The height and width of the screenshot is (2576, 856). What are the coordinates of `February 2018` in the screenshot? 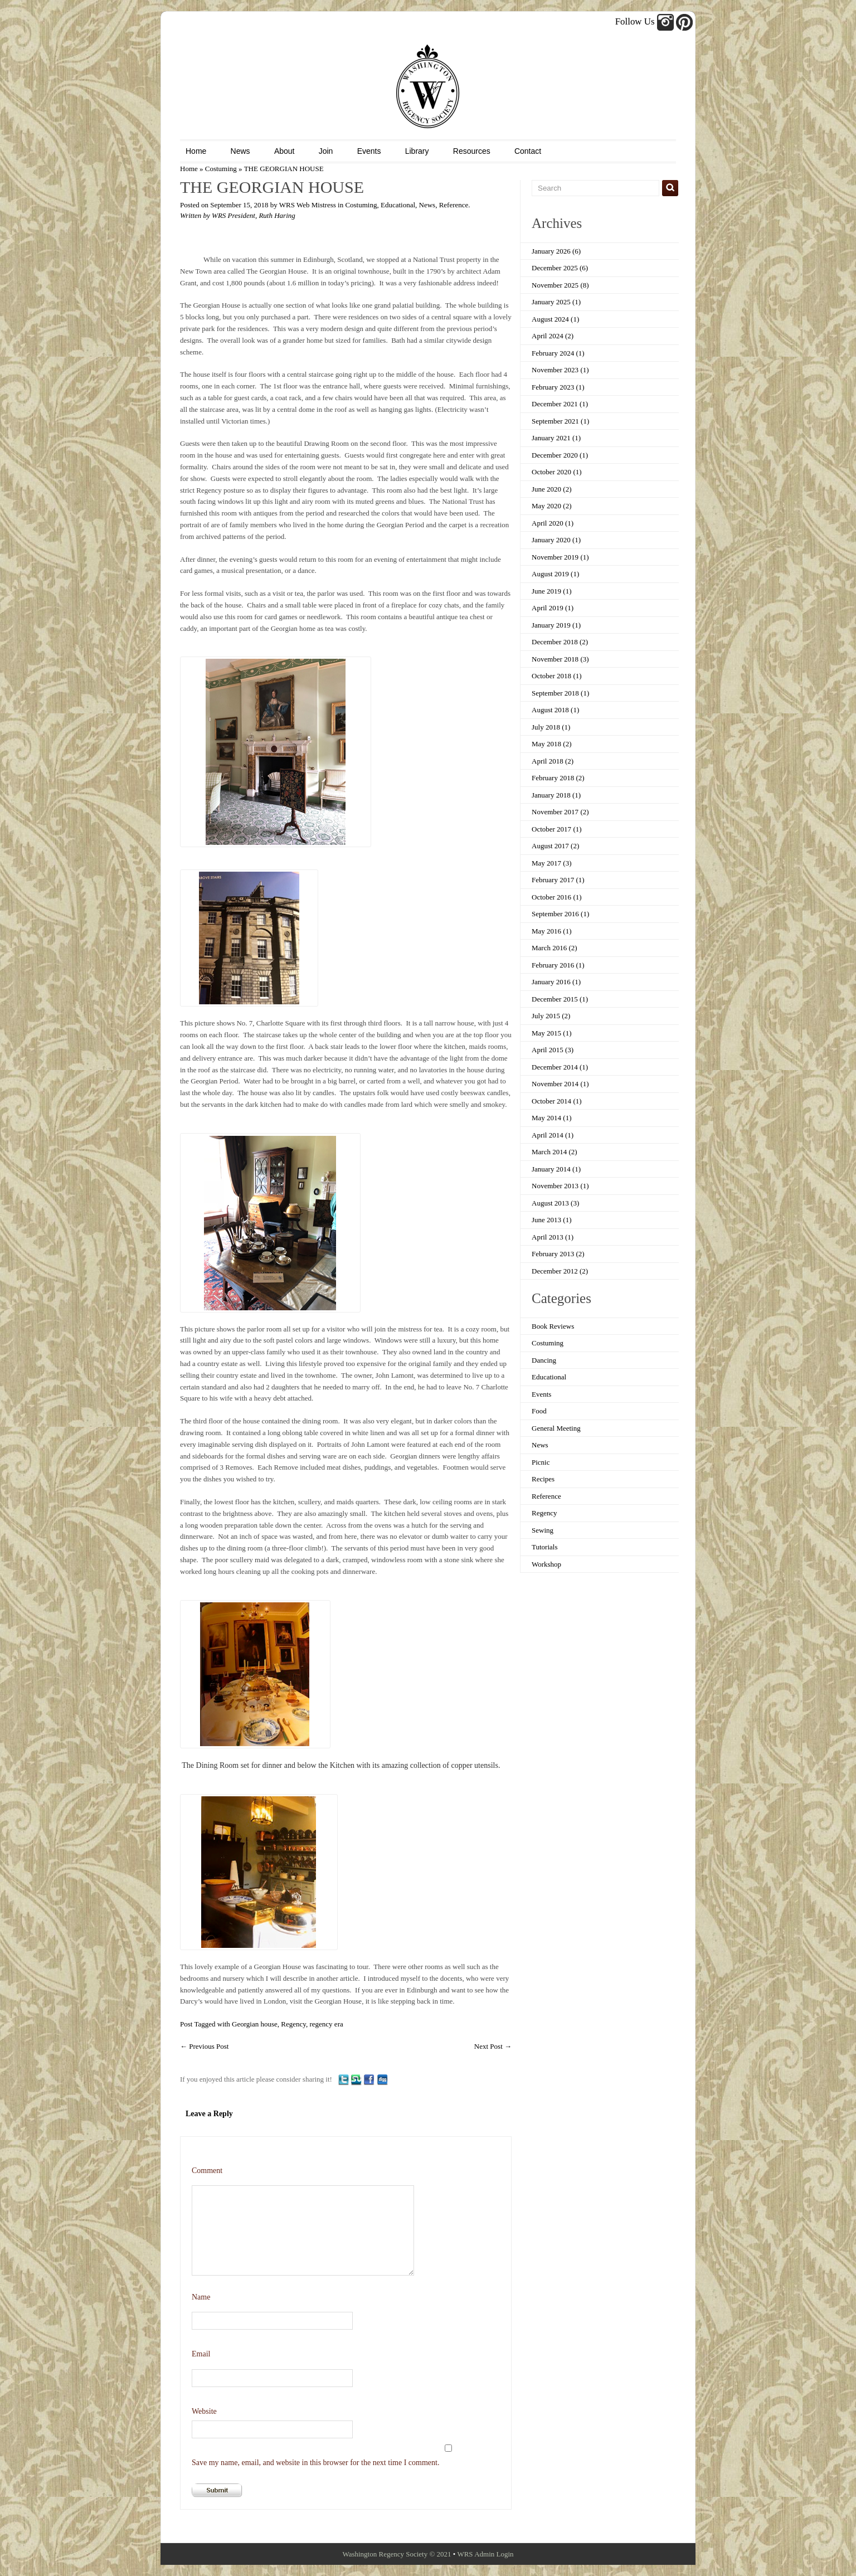 It's located at (553, 778).